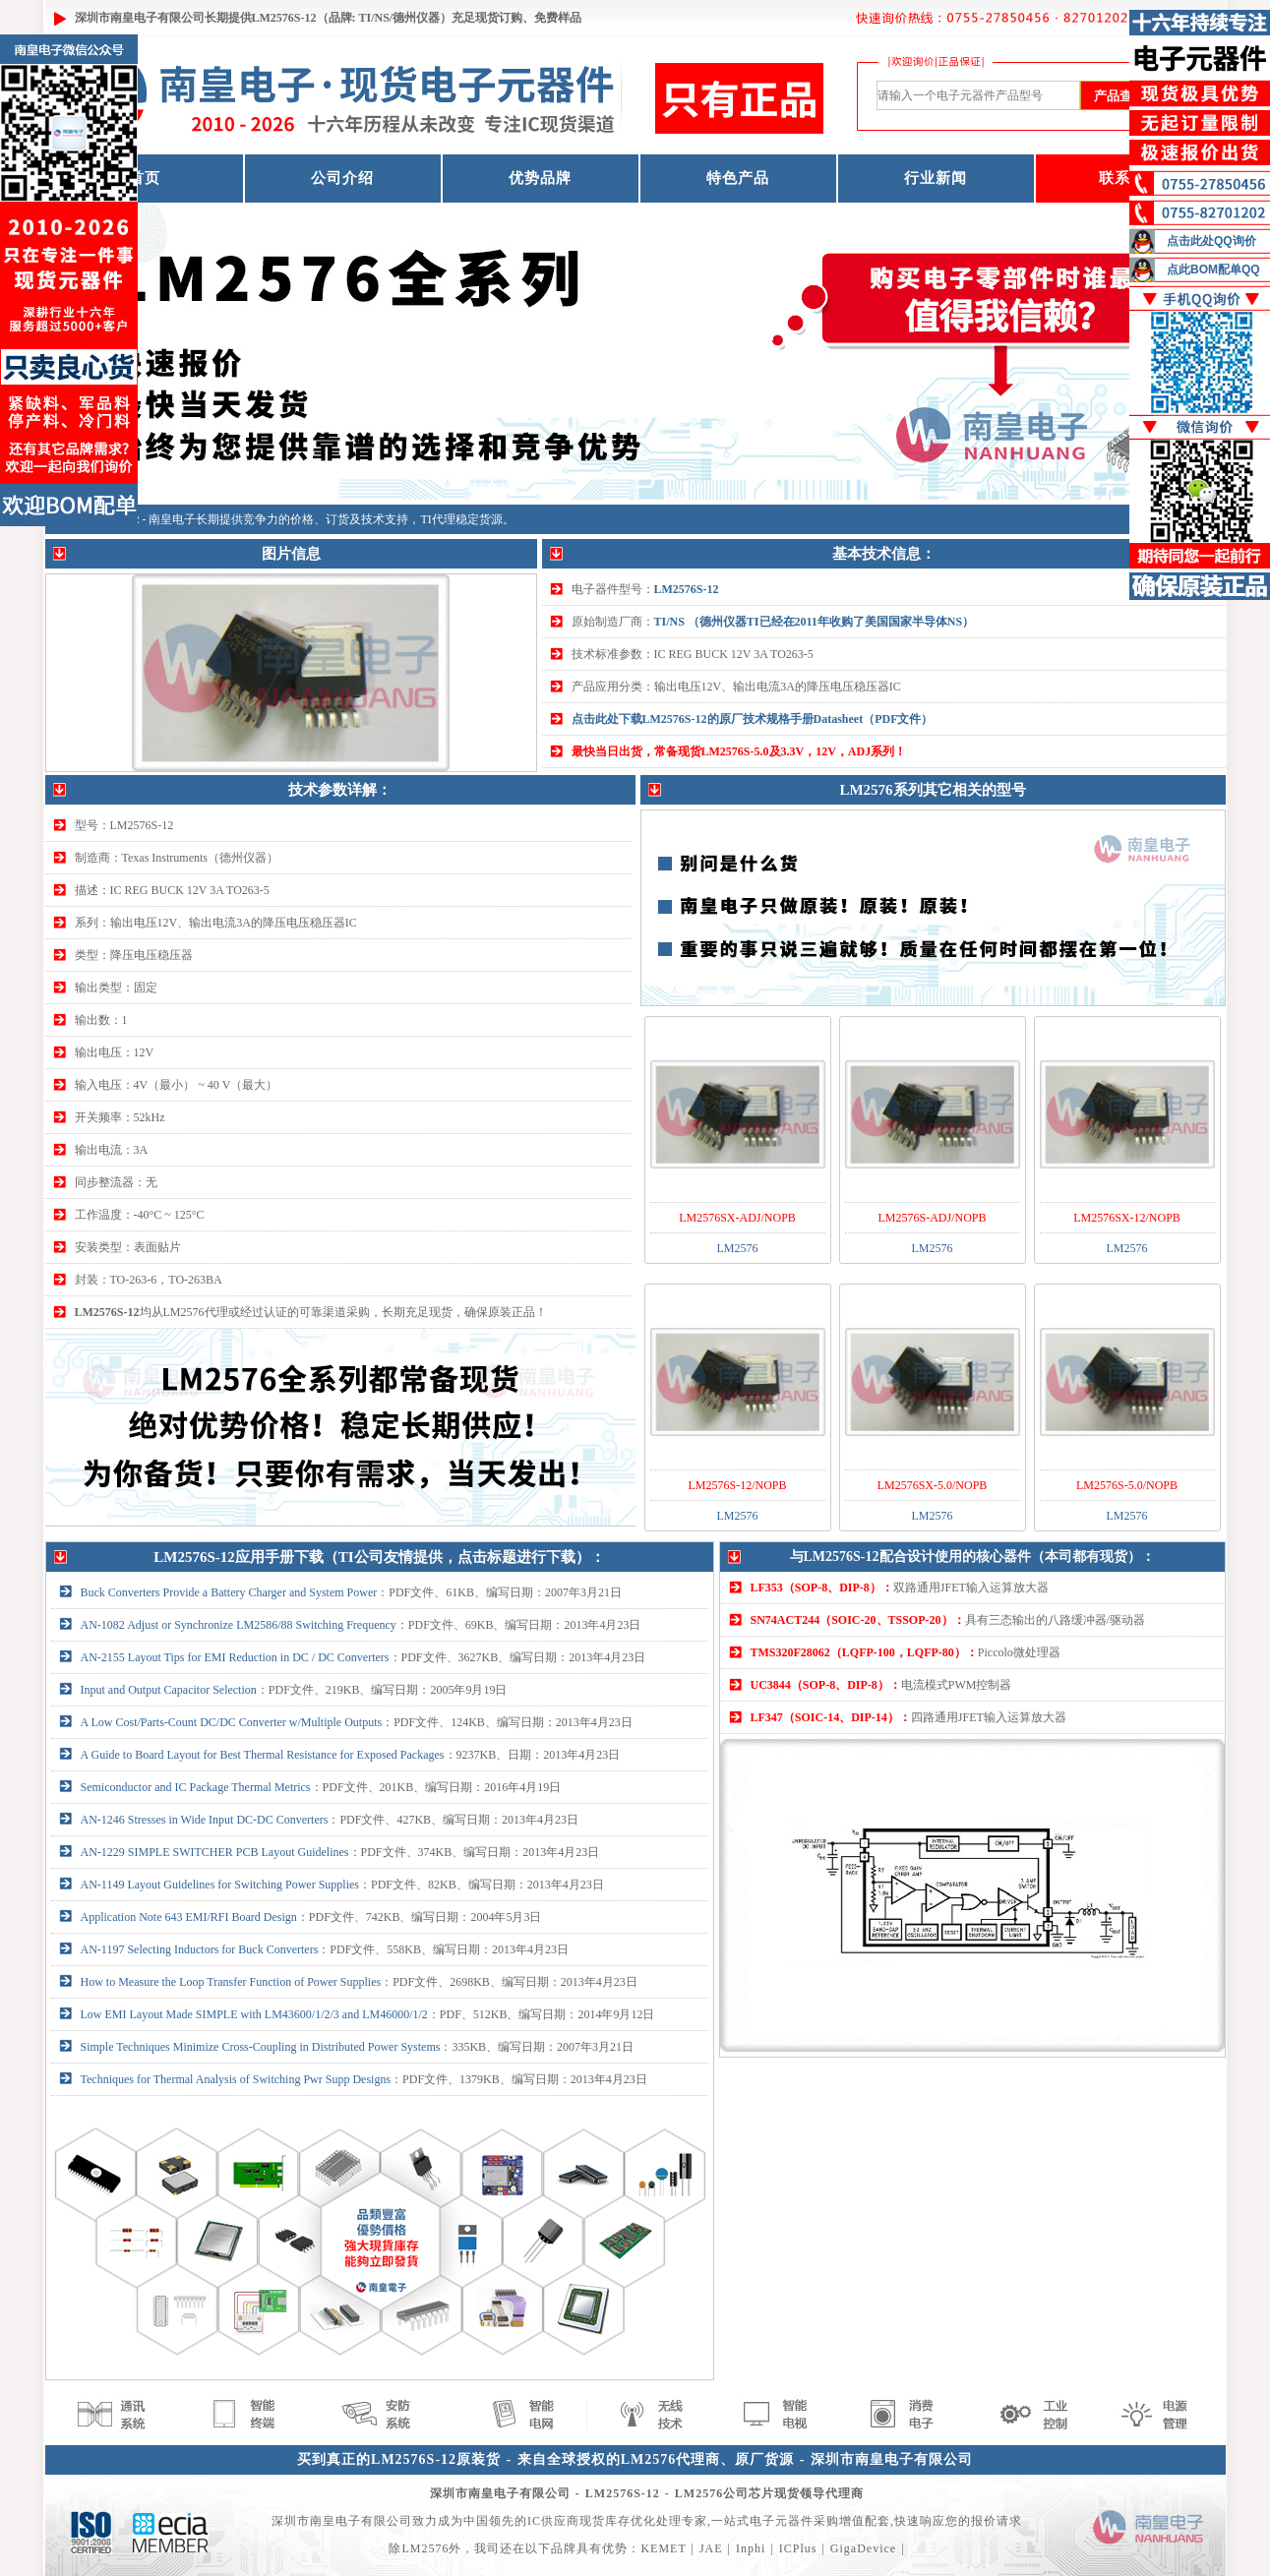  I want to click on A Guide to Board Layout for Best Thermal Resistance for Exposed Packages, so click(263, 1755).